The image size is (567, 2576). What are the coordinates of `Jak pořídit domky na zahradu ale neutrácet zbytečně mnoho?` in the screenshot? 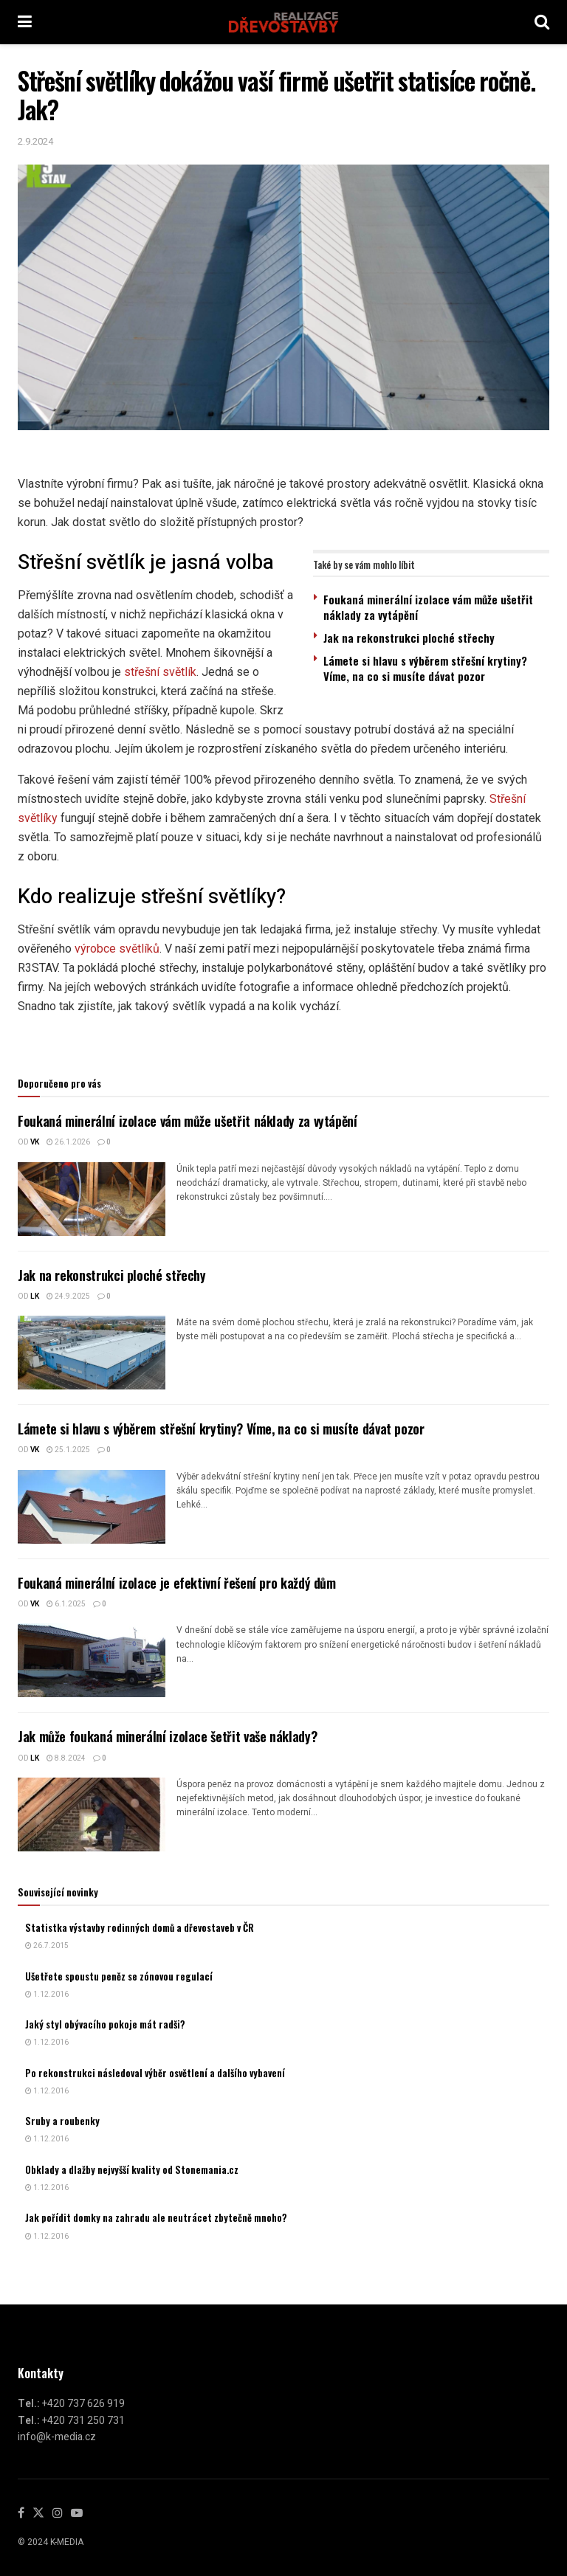 It's located at (156, 2217).